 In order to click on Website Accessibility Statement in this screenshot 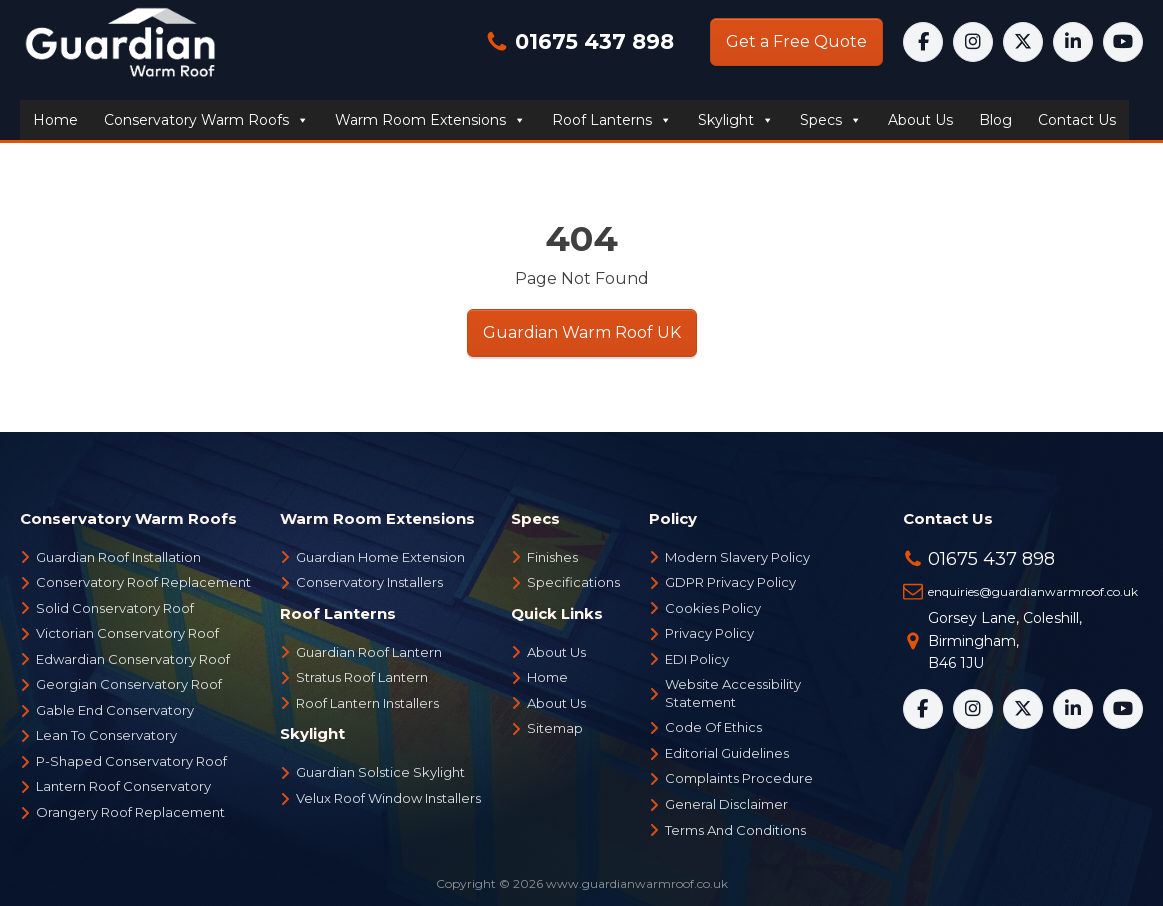, I will do `click(733, 693)`.